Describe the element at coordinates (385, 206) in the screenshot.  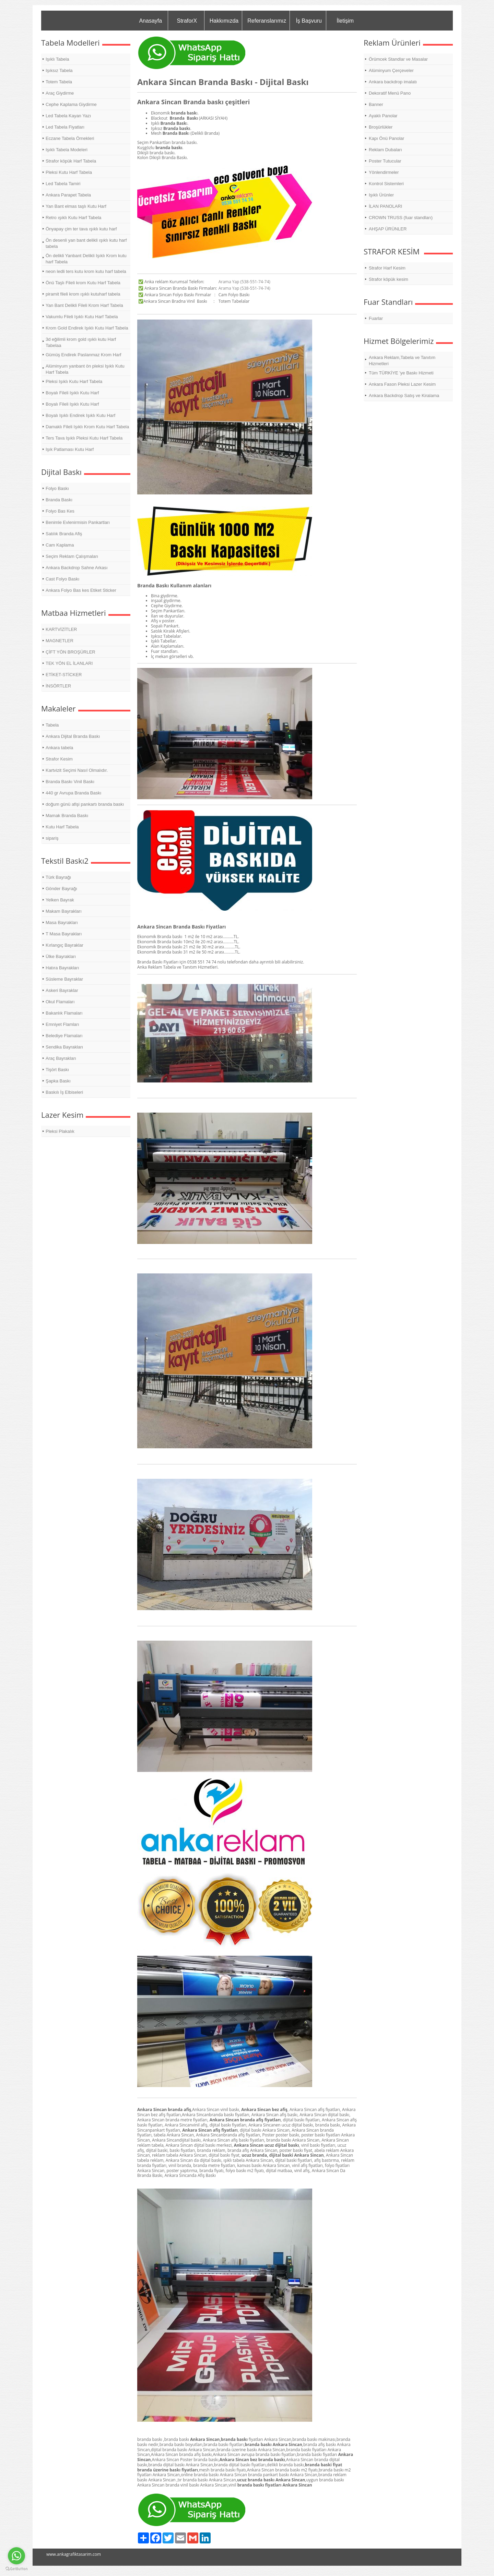
I see `İLAN PANOLARI` at that location.